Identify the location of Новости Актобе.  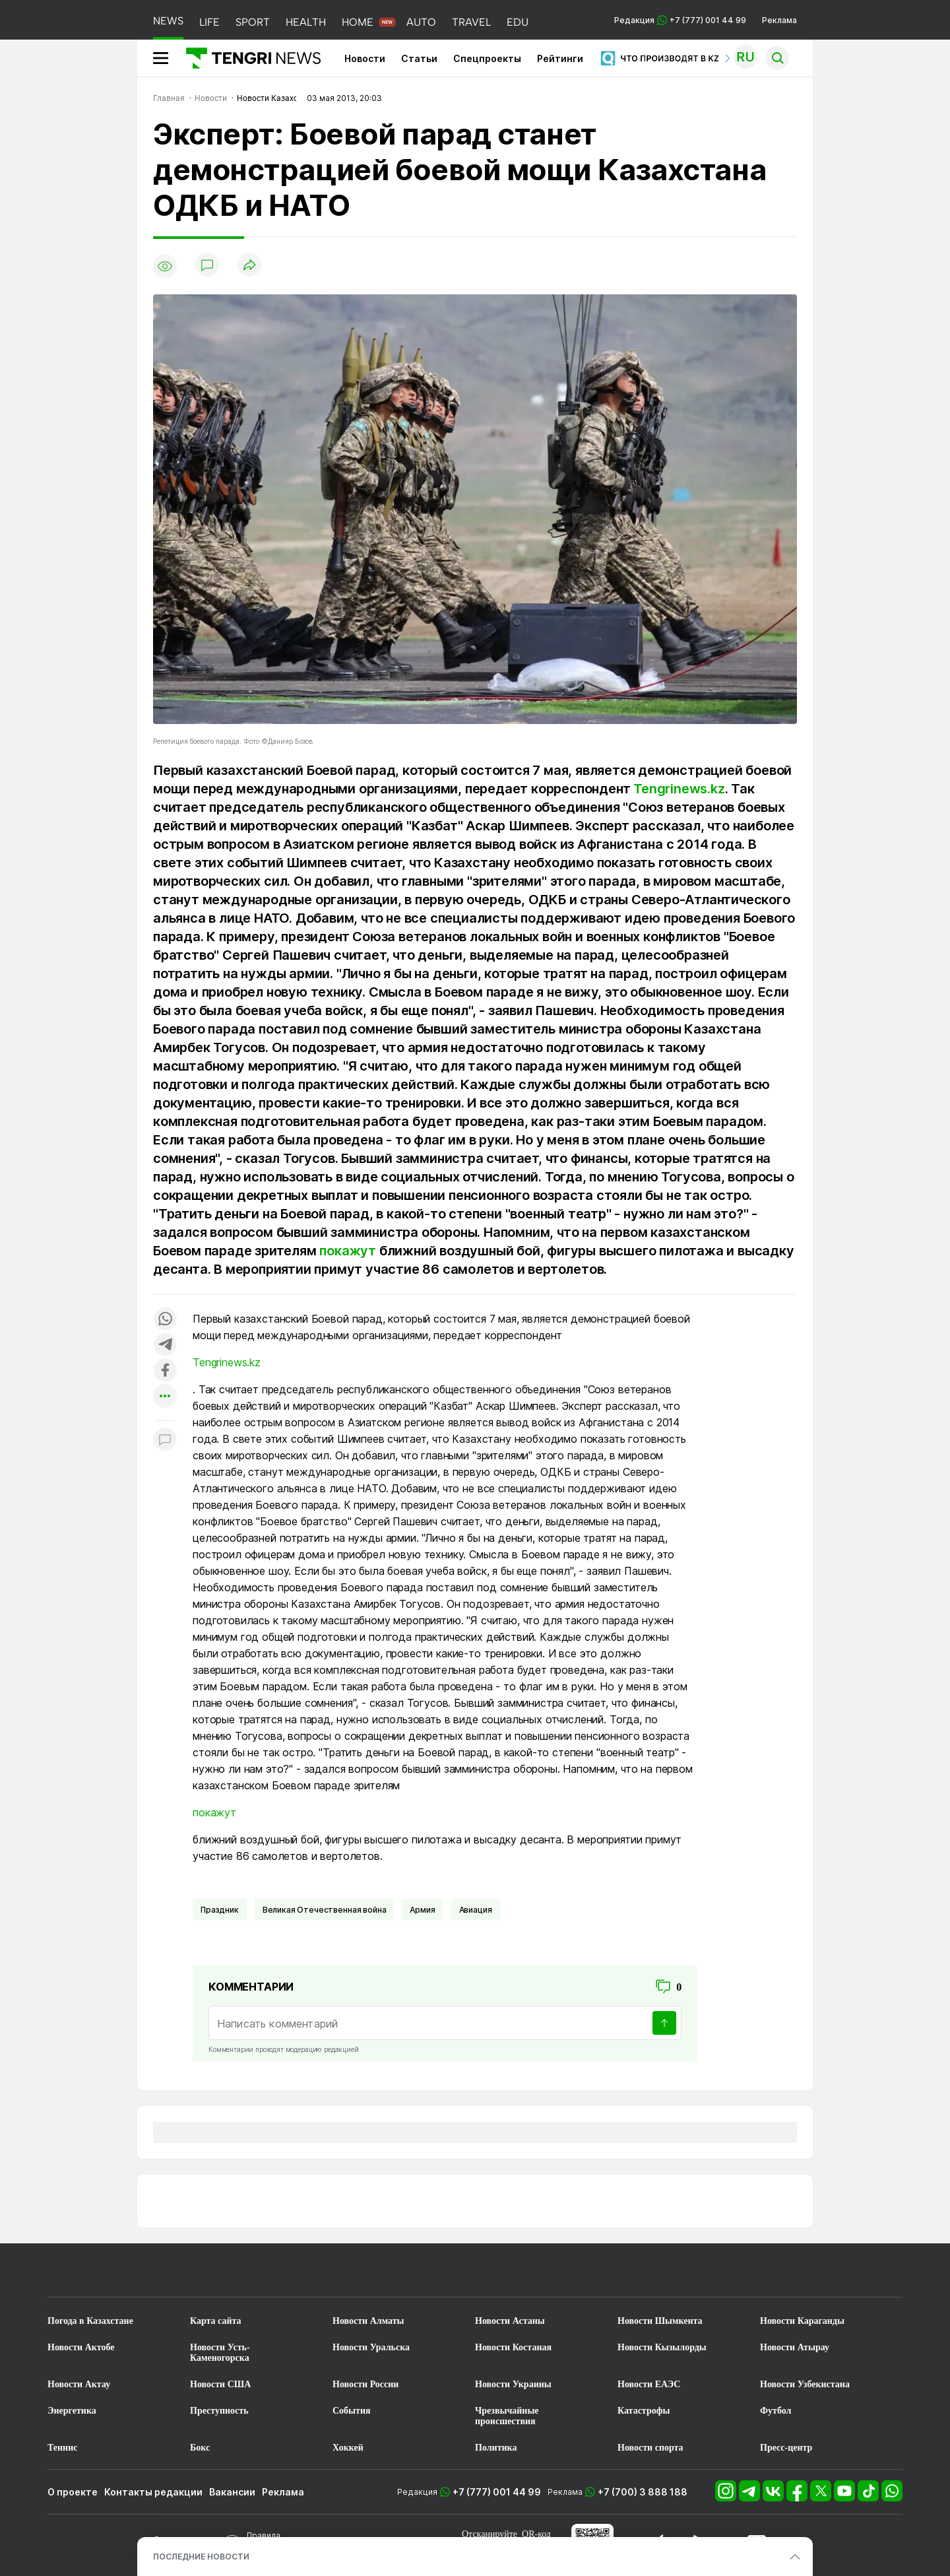
(81, 2347).